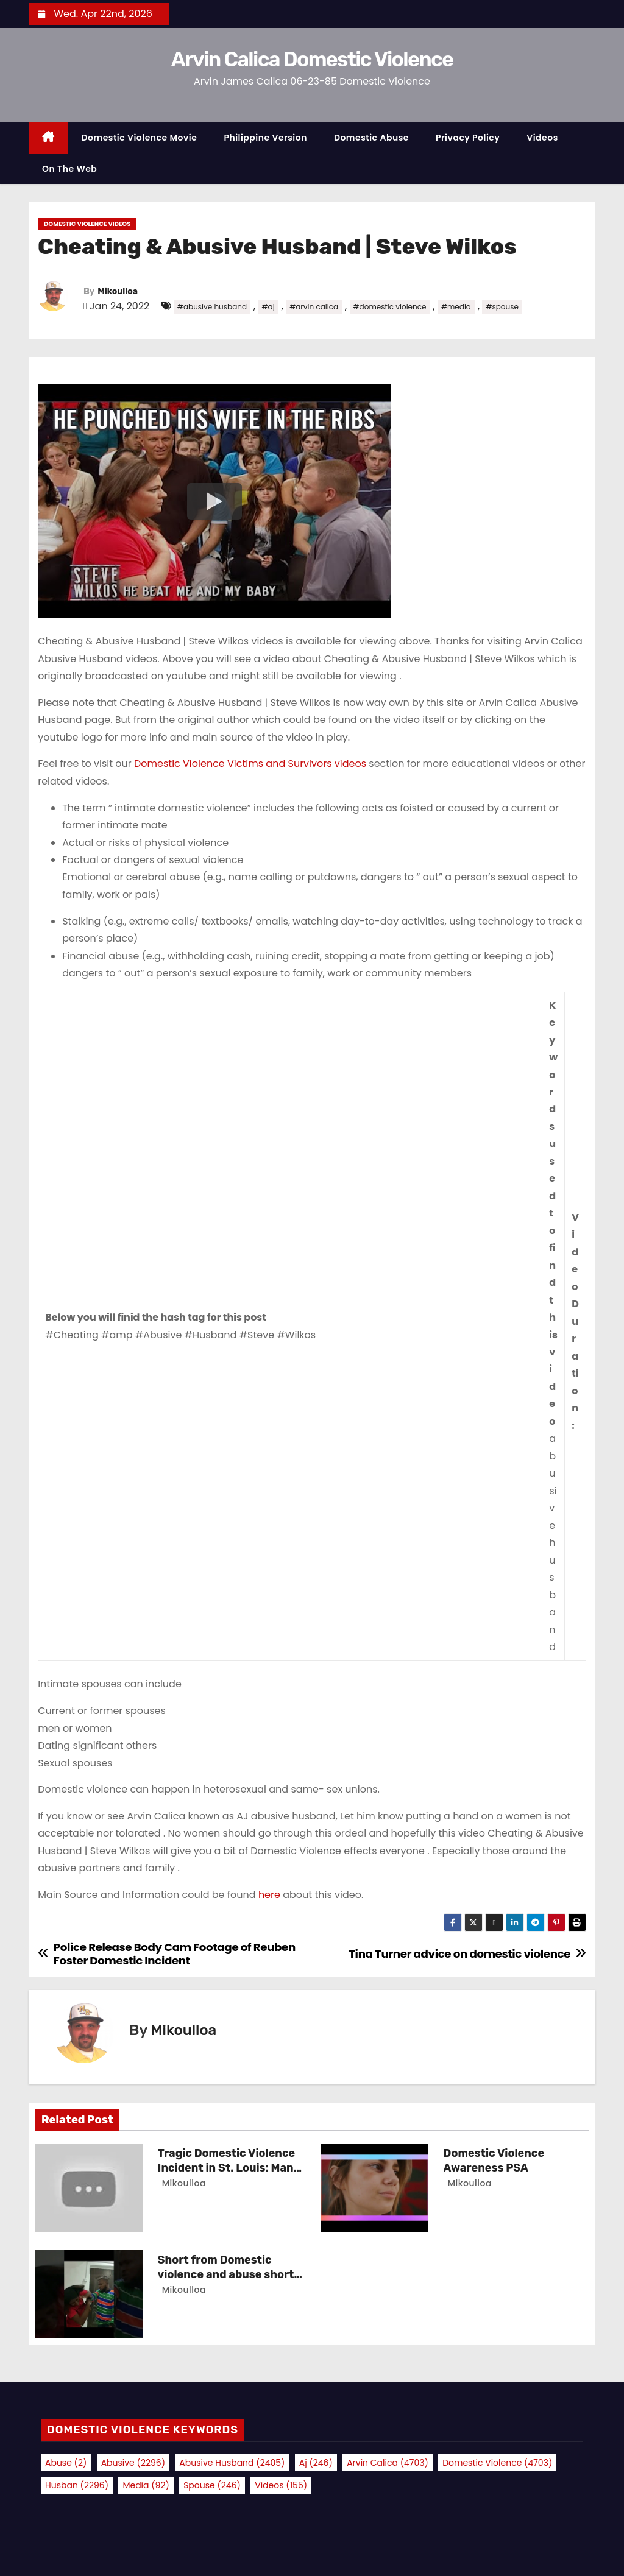 This screenshot has height=2576, width=624. Describe the element at coordinates (316, 2463) in the screenshot. I see `aj [aj (246 items)]` at that location.